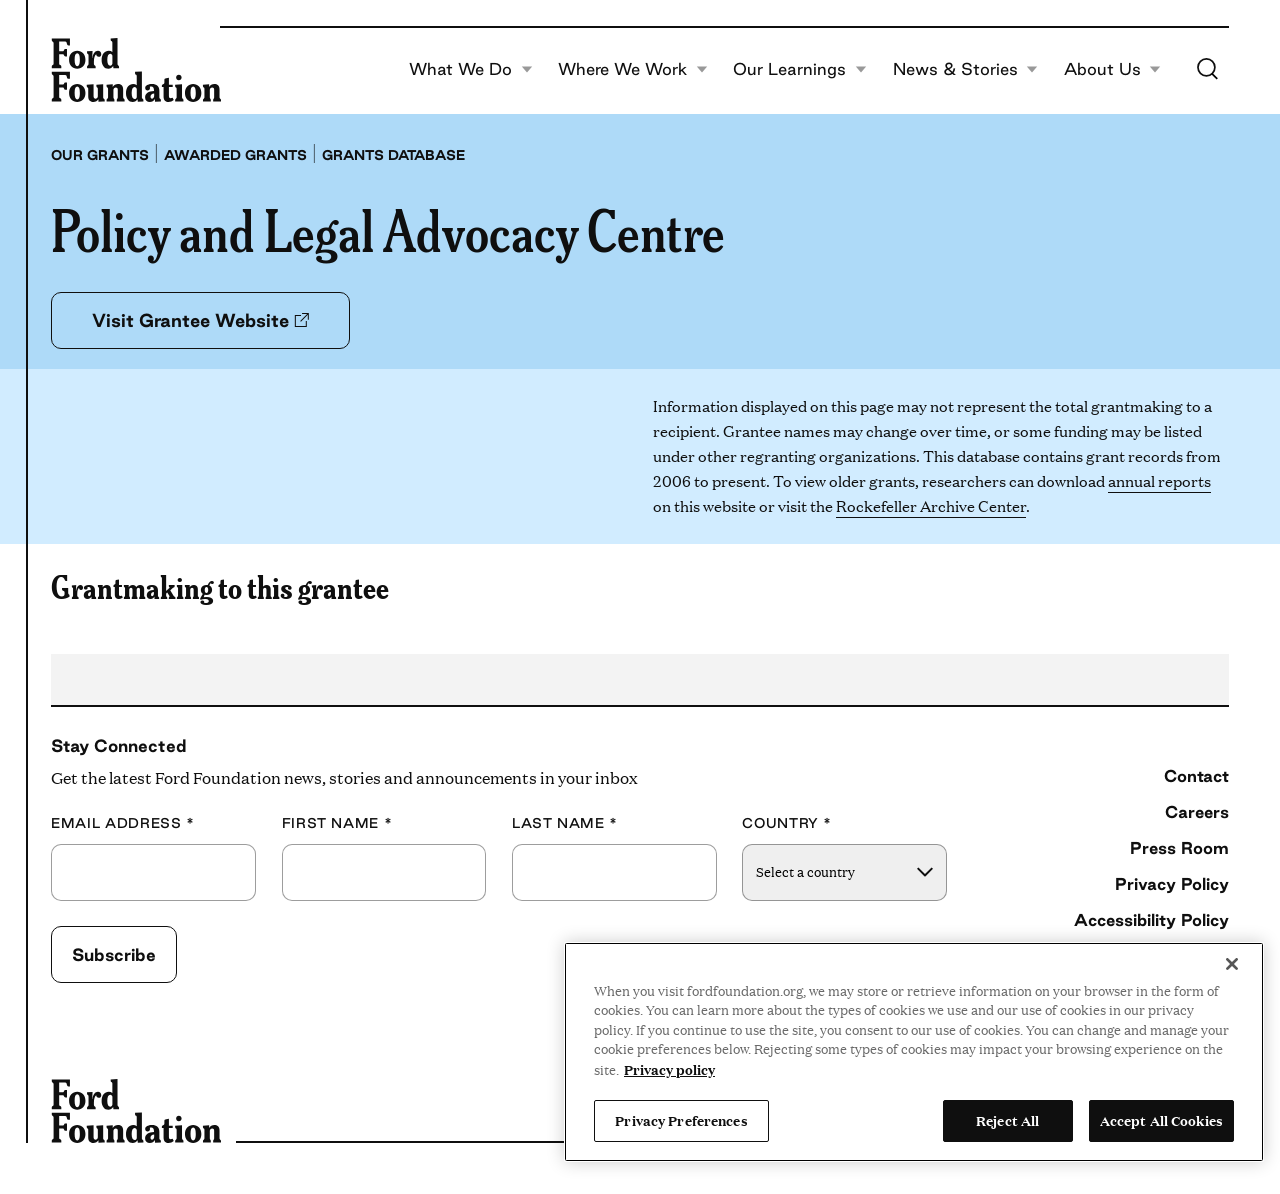 This screenshot has height=1194, width=1280. I want to click on Email Address, so click(123, 823).